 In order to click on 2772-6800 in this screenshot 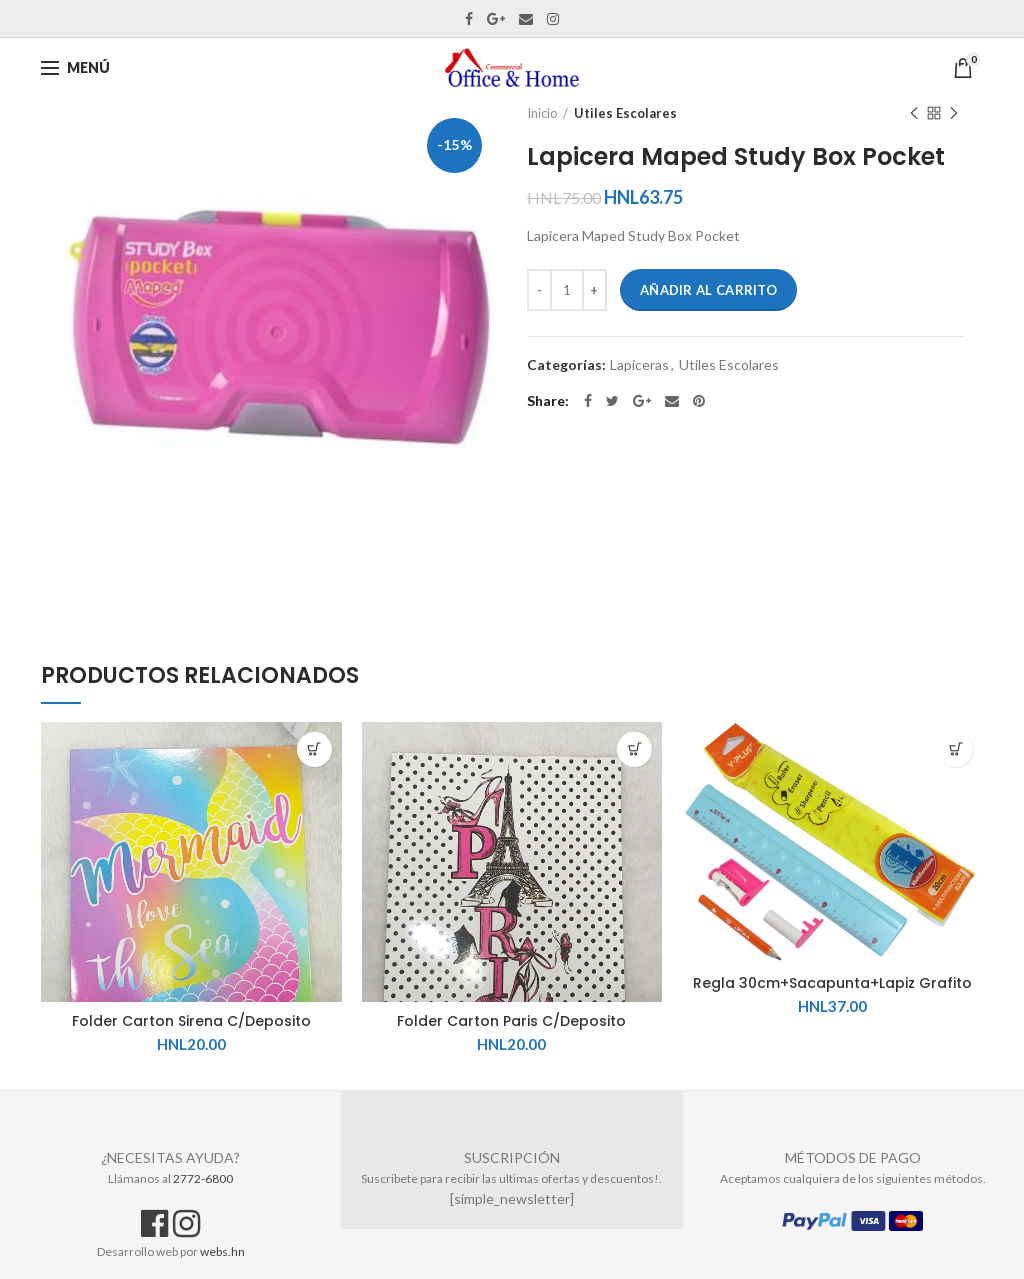, I will do `click(203, 1178)`.